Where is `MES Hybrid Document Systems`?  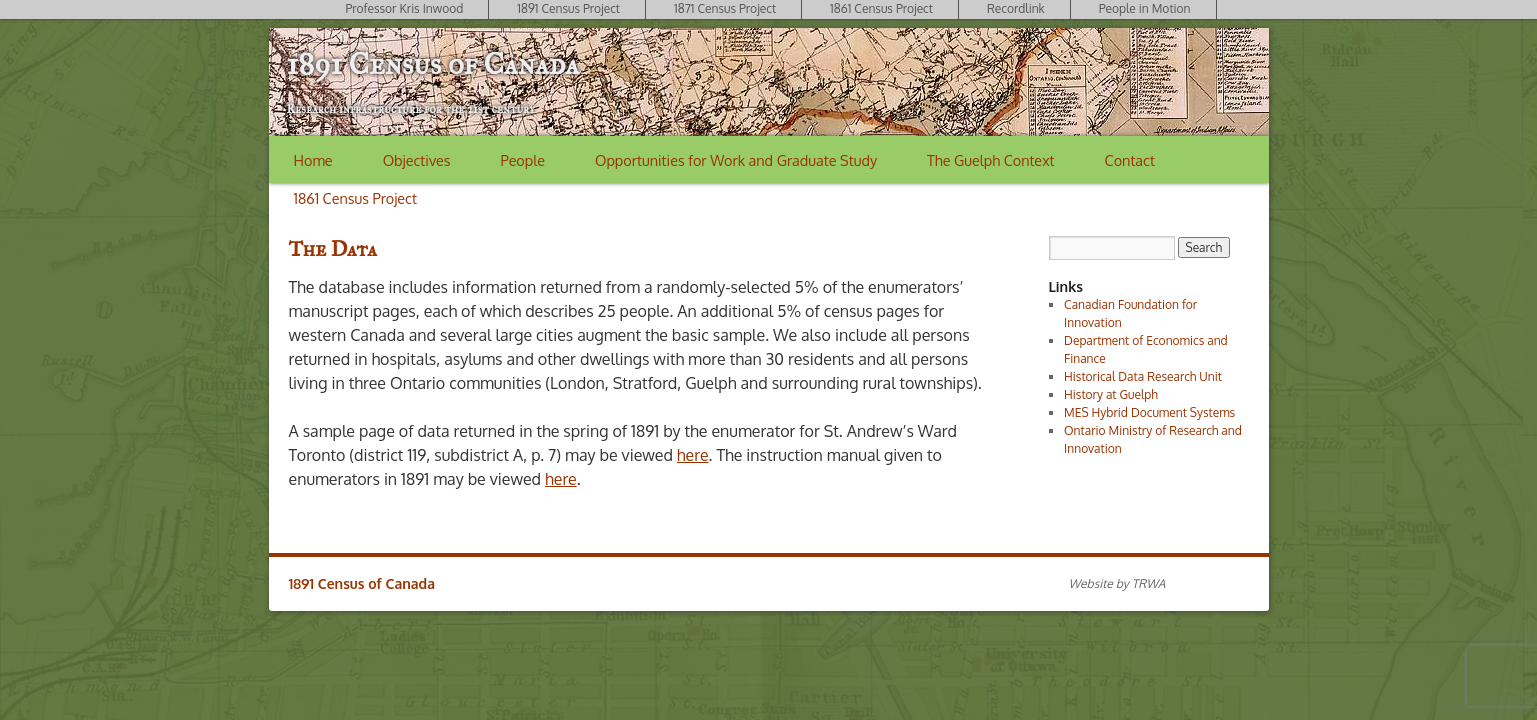 MES Hybrid Document Systems is located at coordinates (1149, 412).